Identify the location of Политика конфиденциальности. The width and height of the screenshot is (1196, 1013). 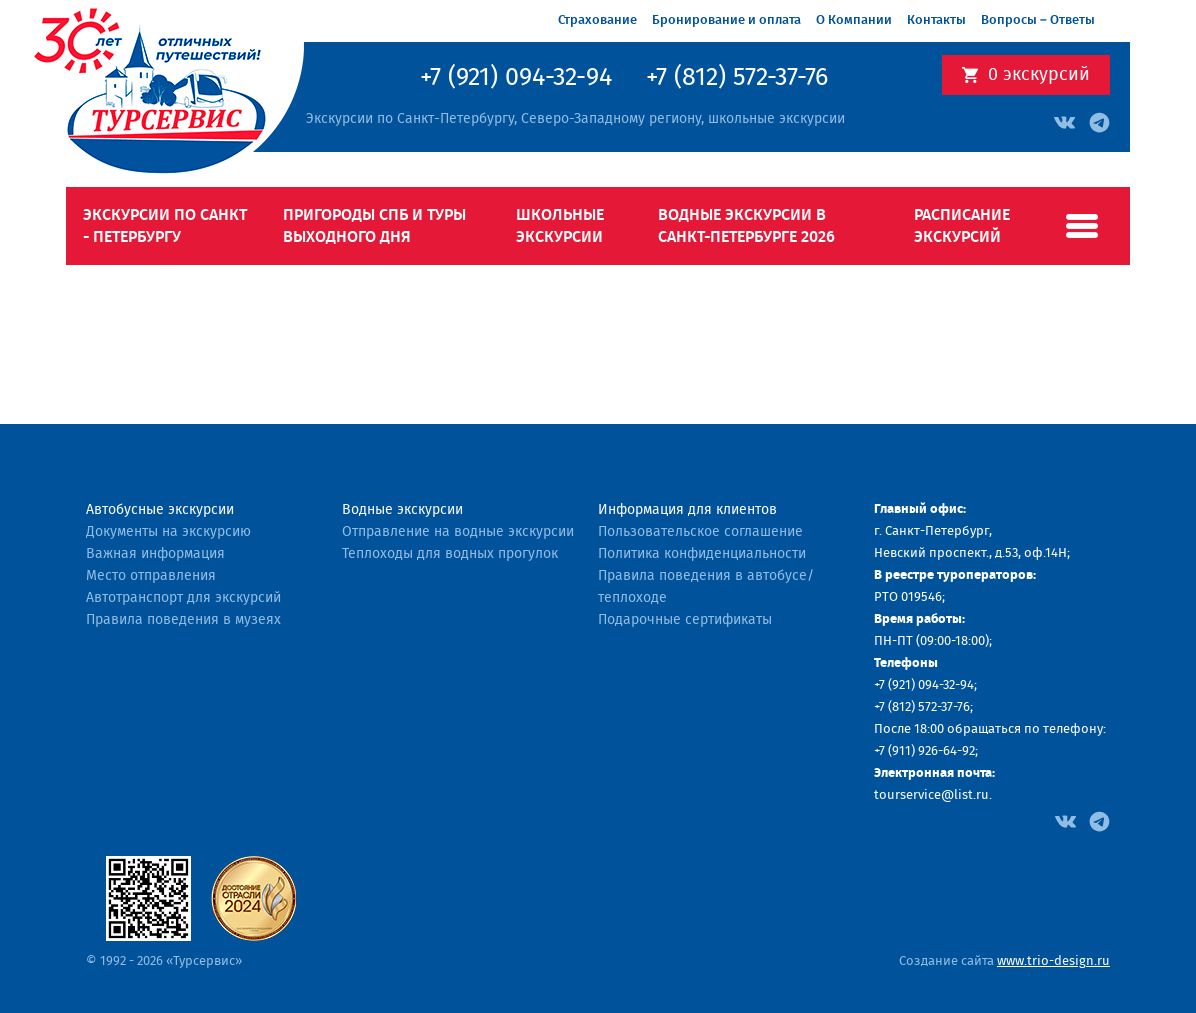
(702, 554).